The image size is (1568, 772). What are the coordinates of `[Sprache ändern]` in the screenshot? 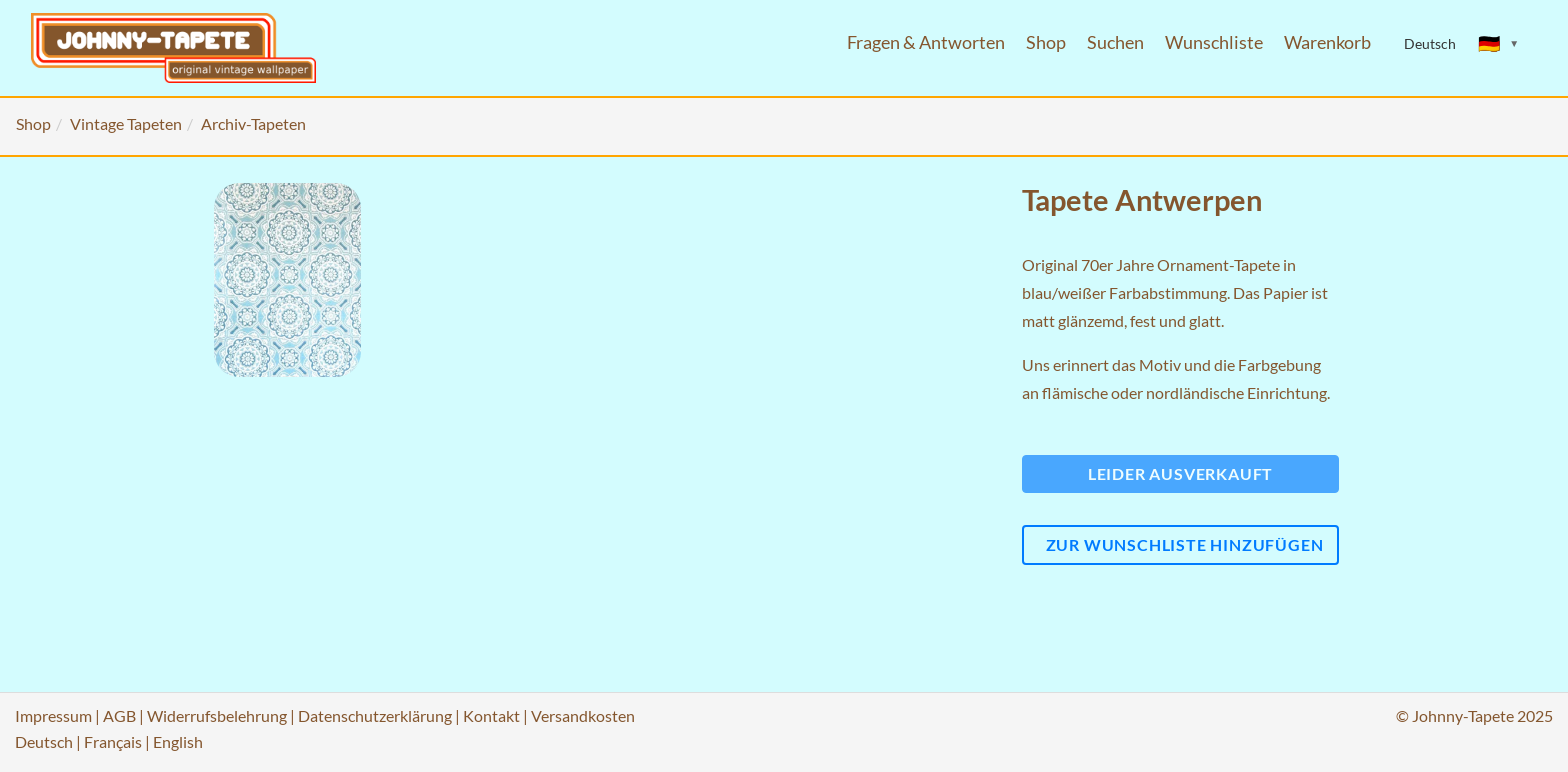 It's located at (1499, 44).